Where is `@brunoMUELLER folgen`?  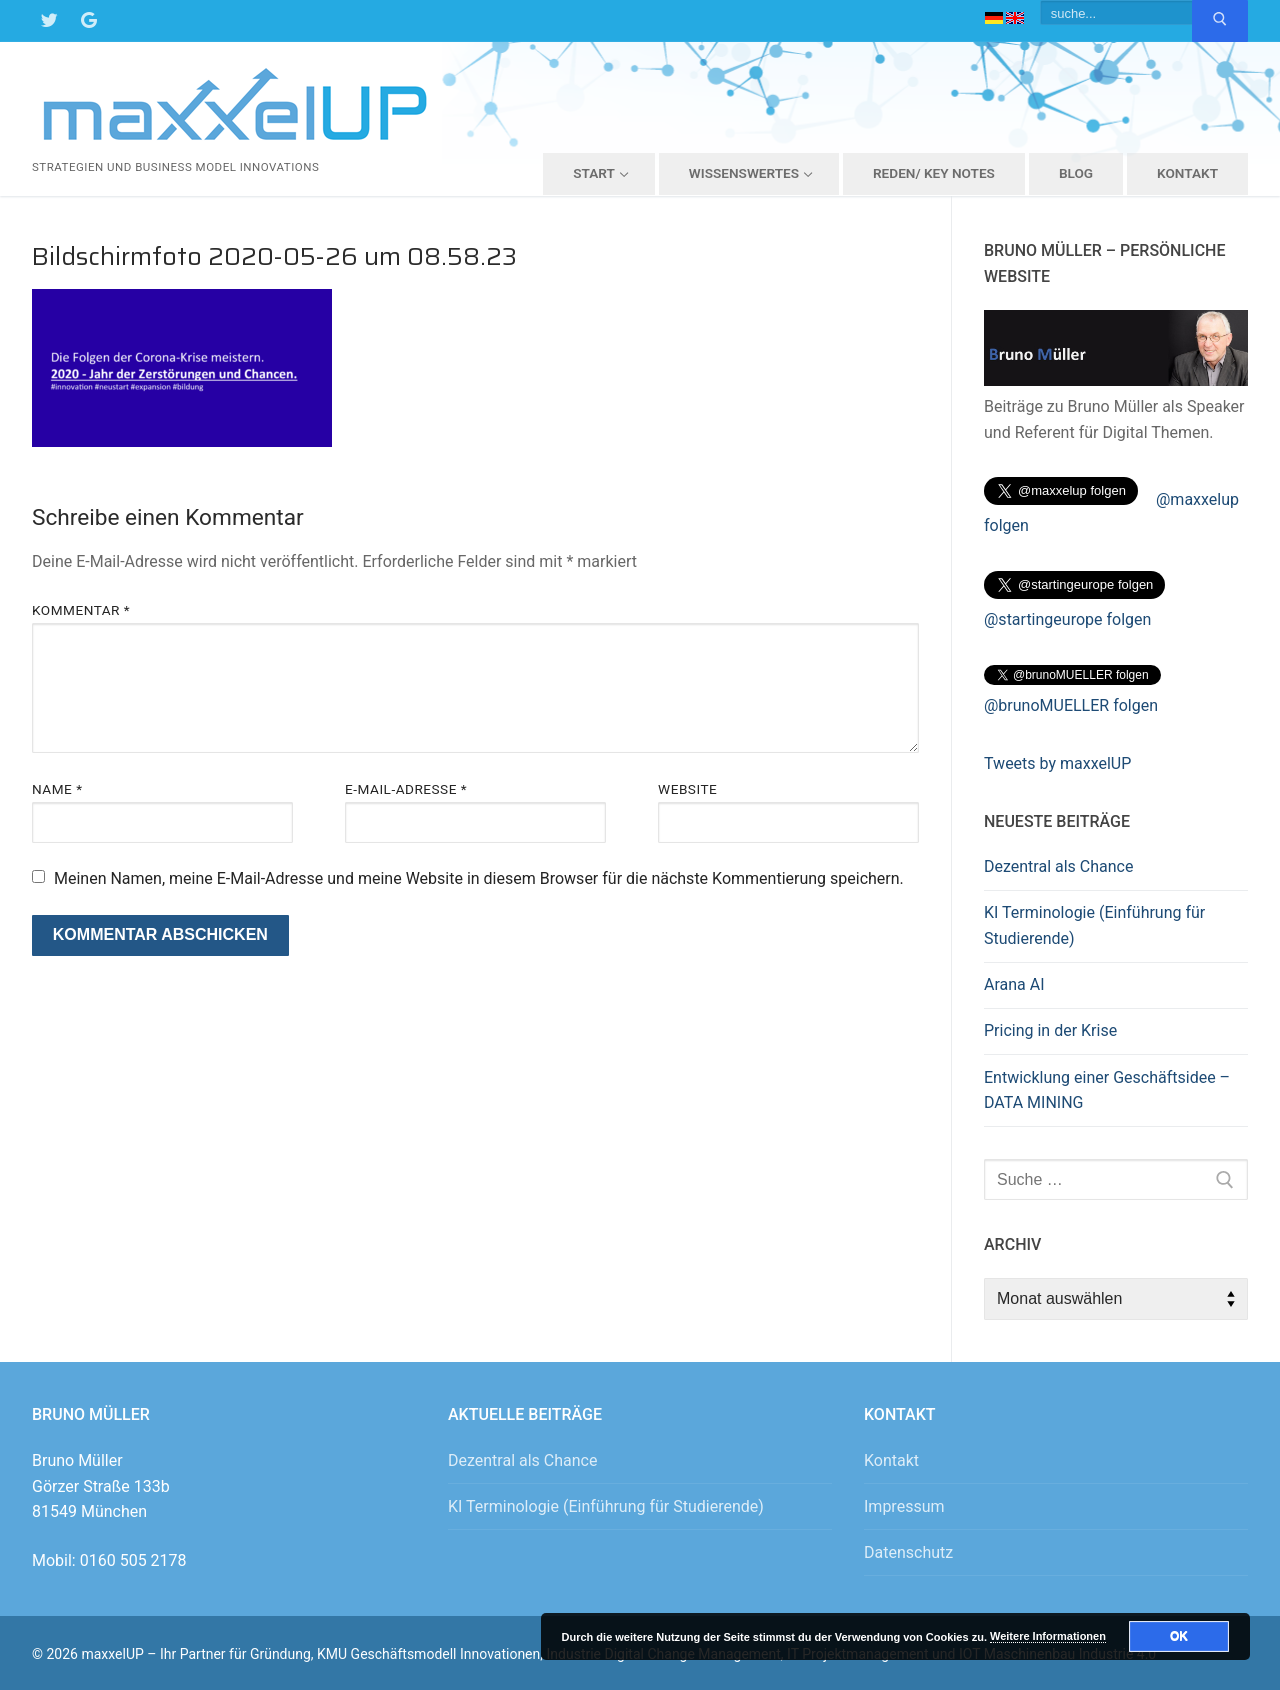 @brunoMUELLER folgen is located at coordinates (1071, 705).